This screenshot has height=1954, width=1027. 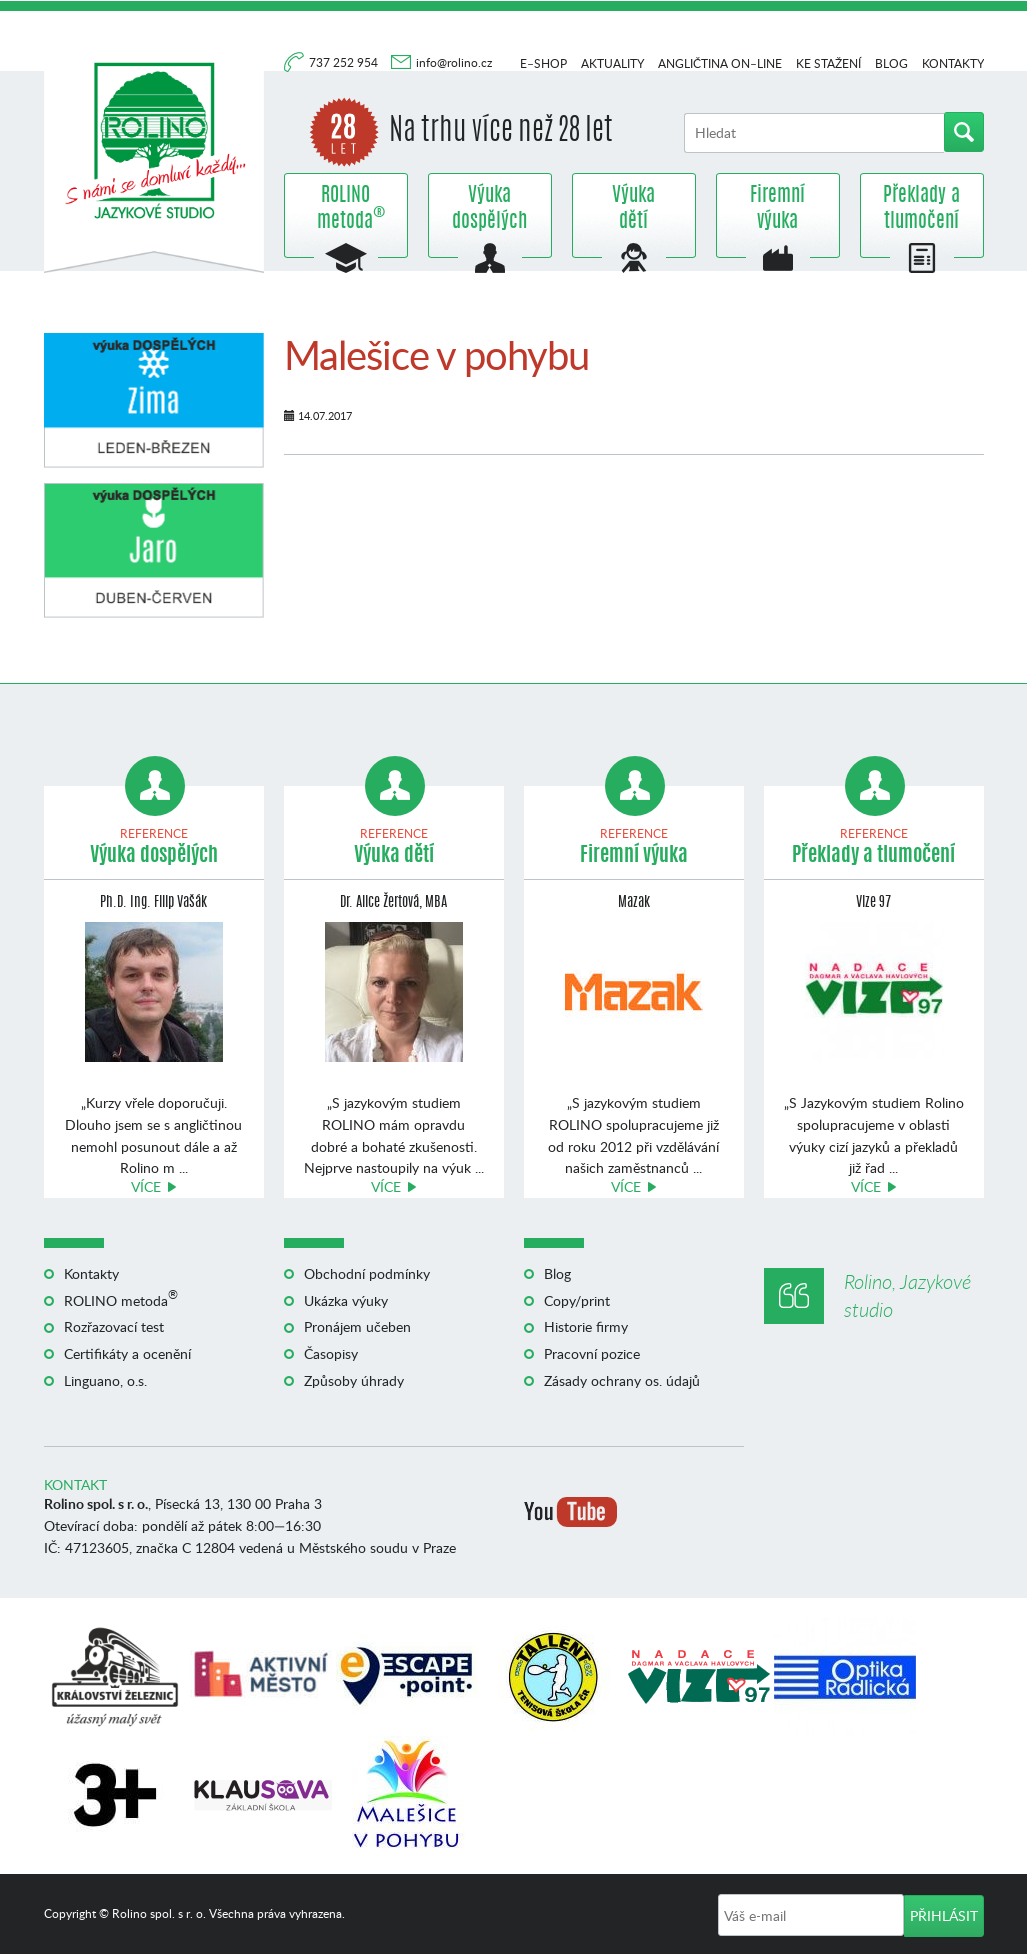 What do you see at coordinates (720, 63) in the screenshot?
I see `Angličtina on–line` at bounding box center [720, 63].